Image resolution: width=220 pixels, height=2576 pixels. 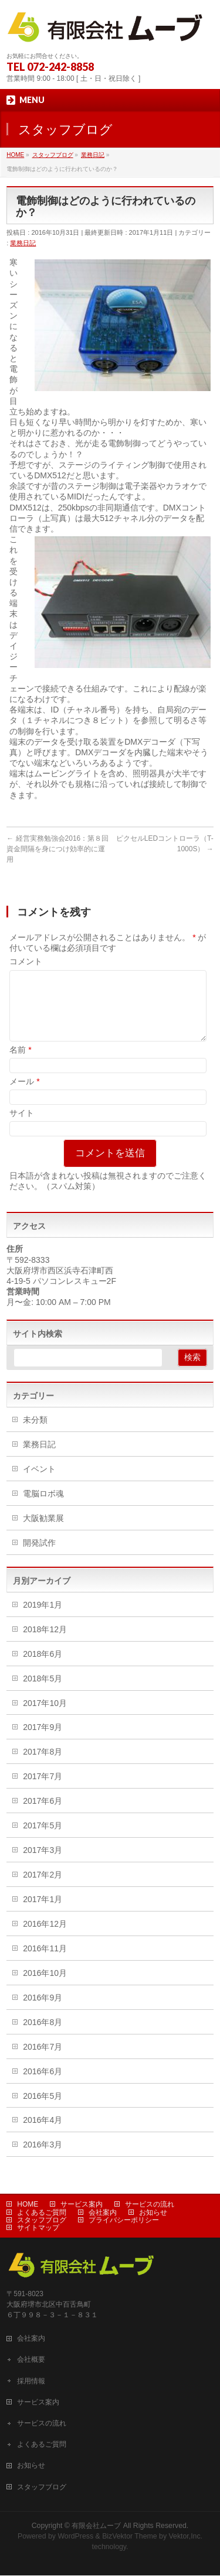 What do you see at coordinates (27, 2205) in the screenshot?
I see `HOME` at bounding box center [27, 2205].